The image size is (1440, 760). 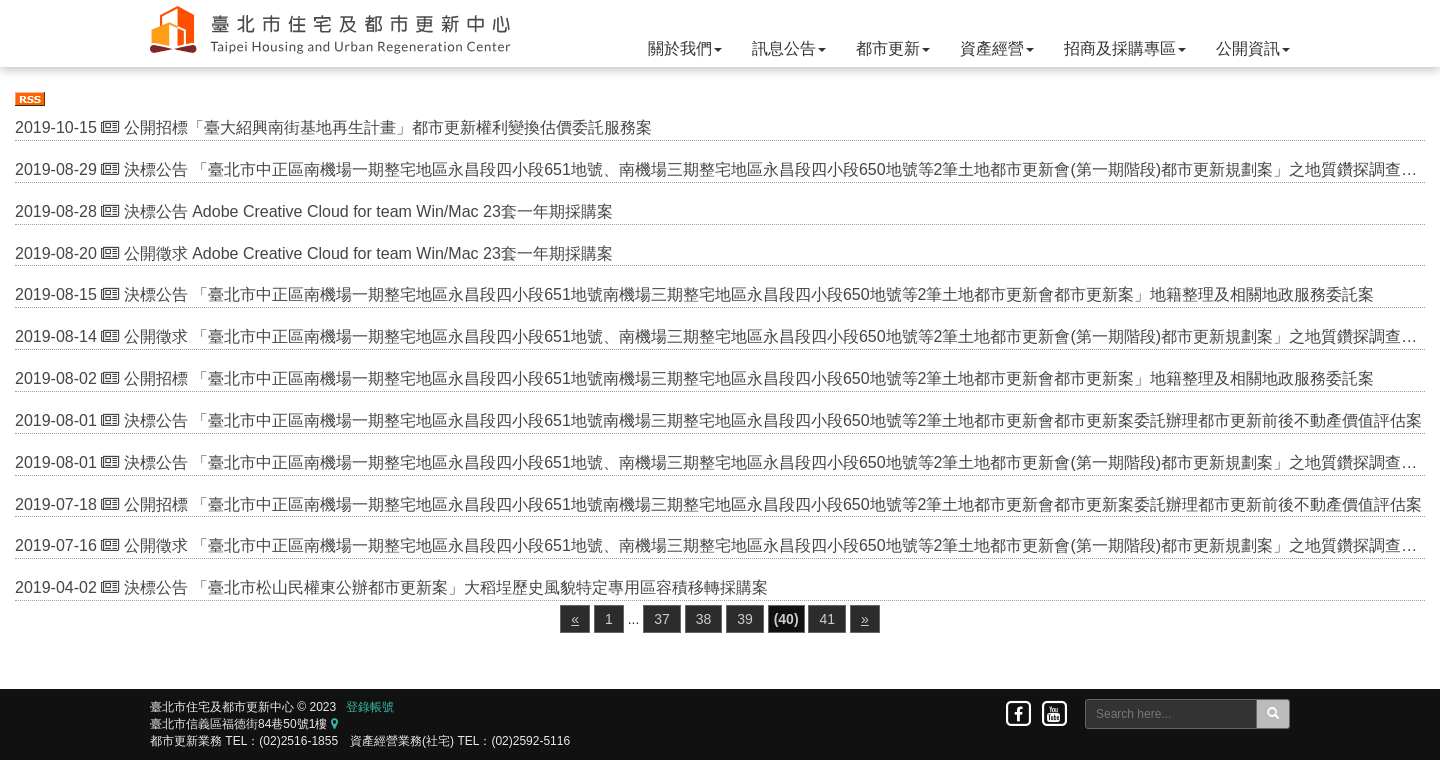 What do you see at coordinates (662, 619) in the screenshot?
I see `37` at bounding box center [662, 619].